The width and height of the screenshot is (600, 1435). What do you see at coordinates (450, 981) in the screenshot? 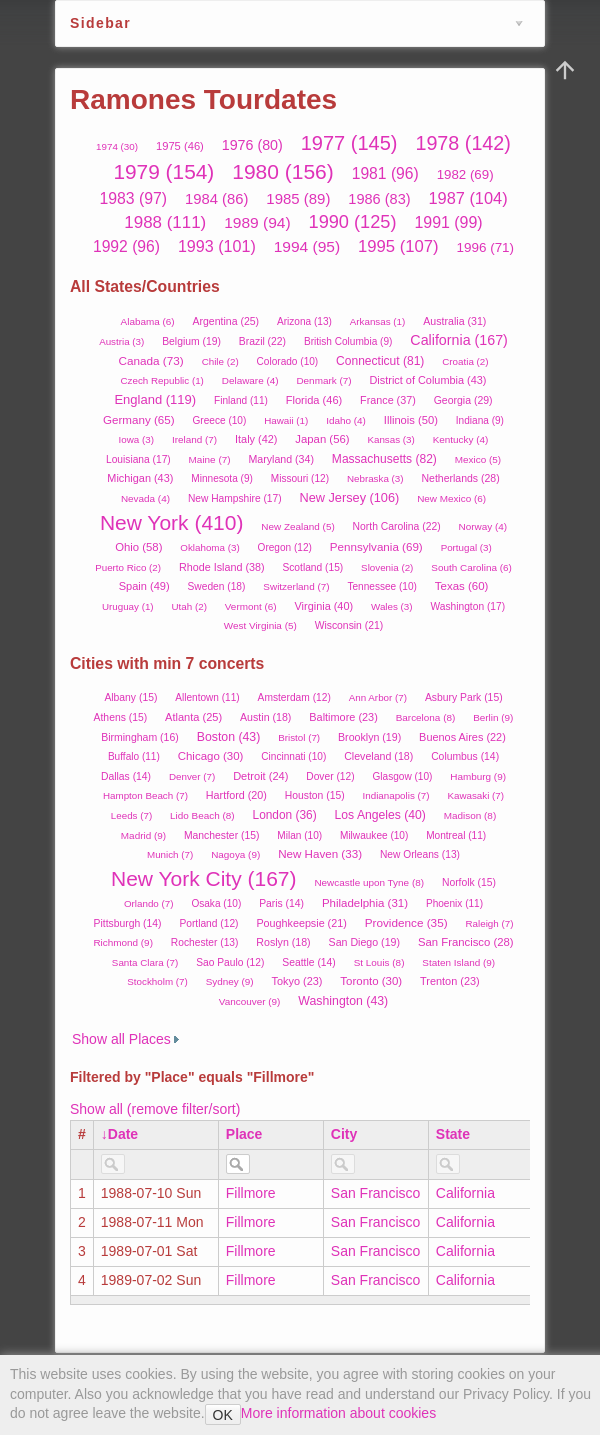
I see `Trenton (23)` at bounding box center [450, 981].